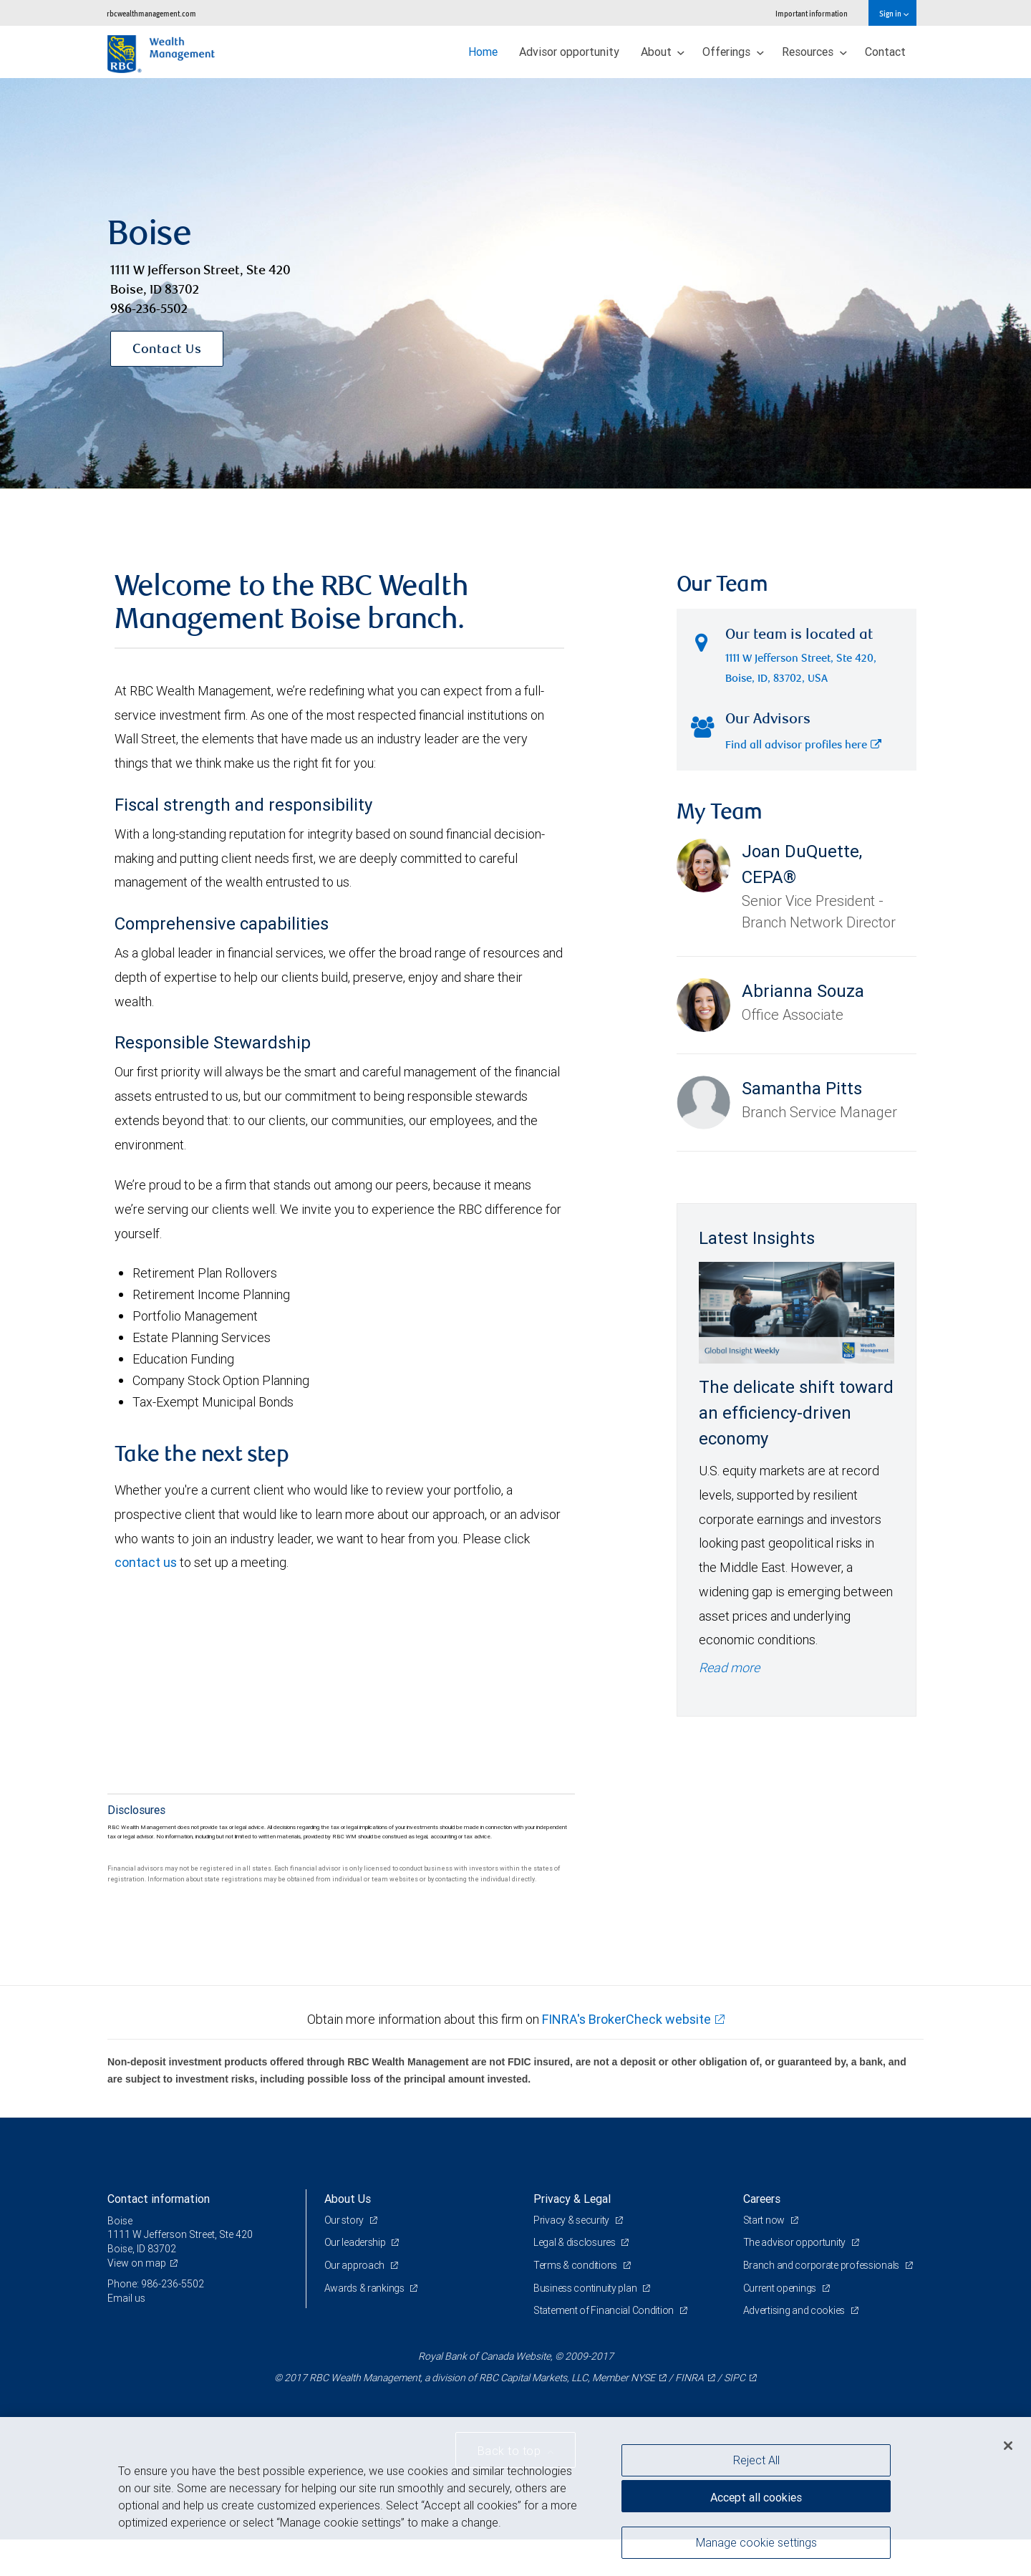 The width and height of the screenshot is (1031, 2576). I want to click on Offerings, so click(733, 51).